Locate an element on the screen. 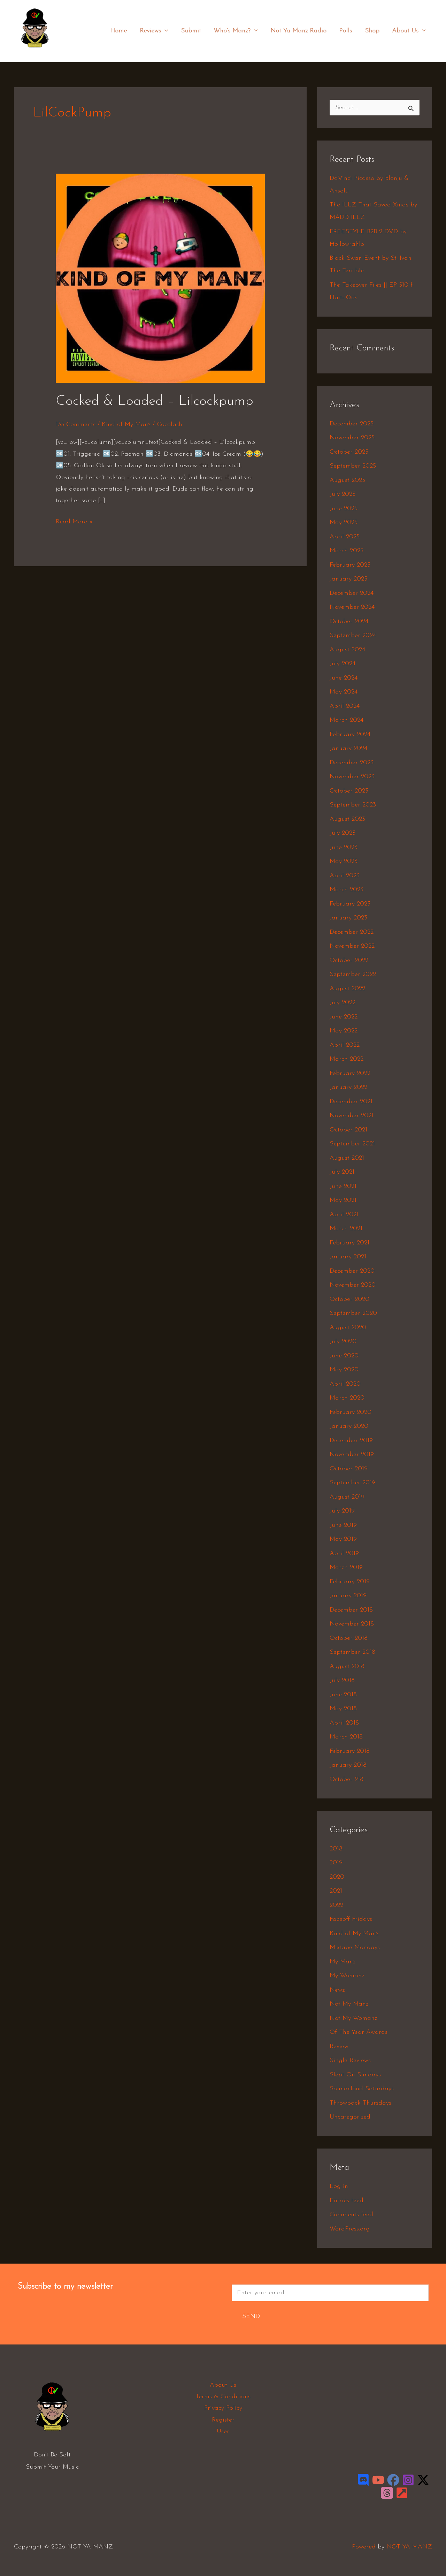 Image resolution: width=446 pixels, height=2576 pixels. September 2022 is located at coordinates (353, 974).